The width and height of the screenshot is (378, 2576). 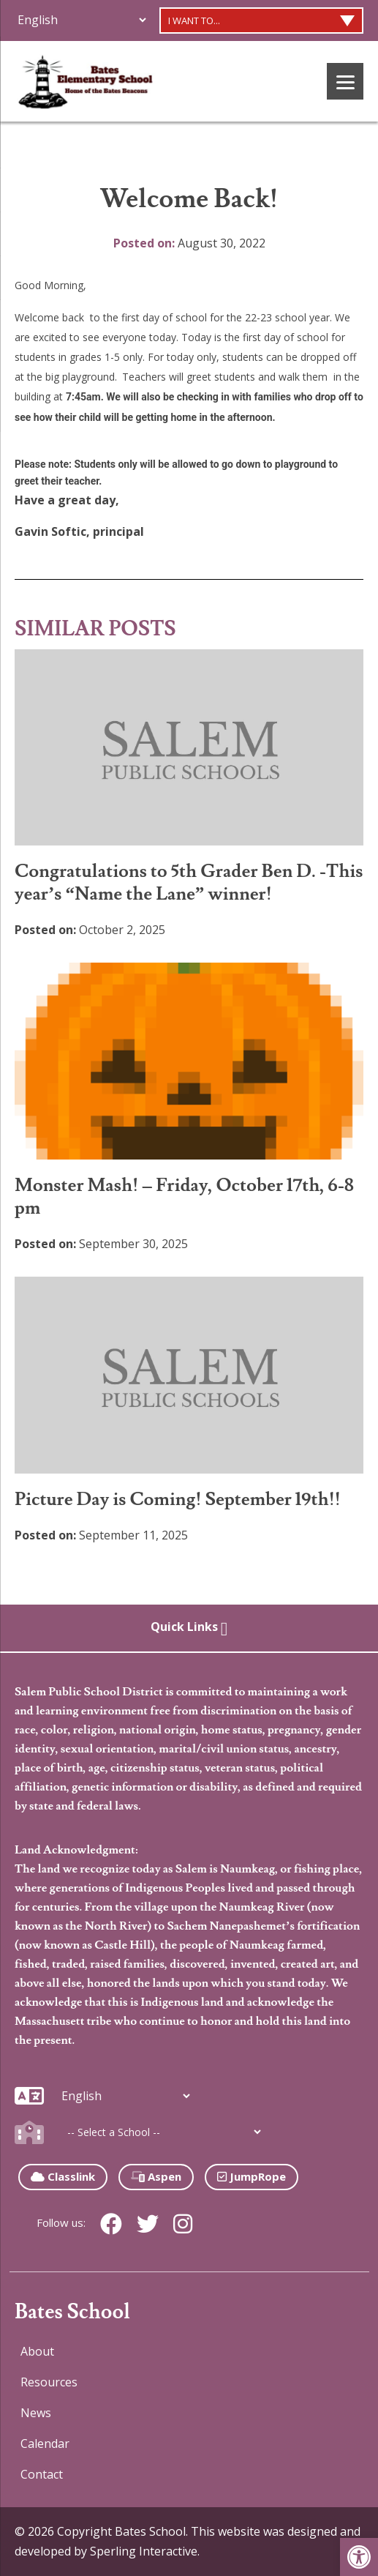 I want to click on JumpRope, so click(x=251, y=2176).